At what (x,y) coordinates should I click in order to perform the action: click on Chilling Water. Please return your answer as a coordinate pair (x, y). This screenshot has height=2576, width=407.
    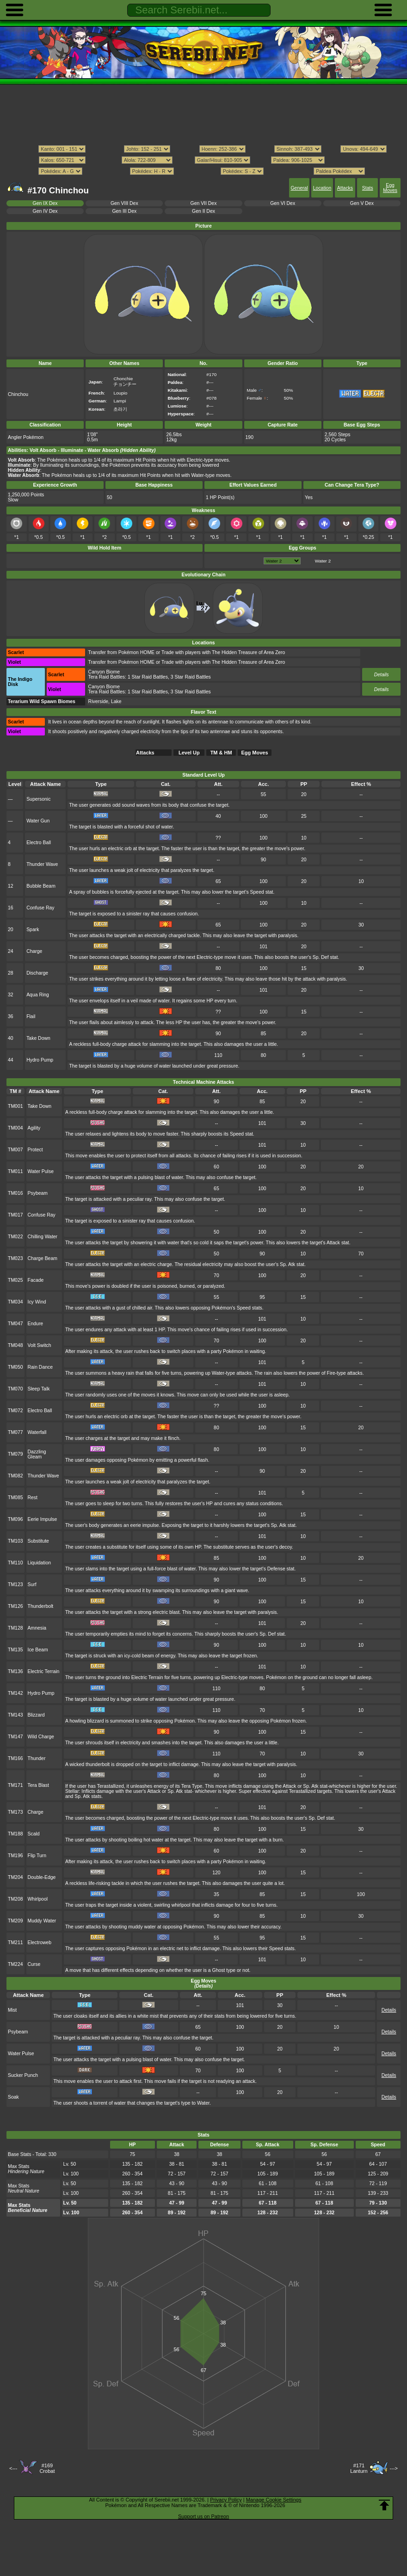
    Looking at the image, I should click on (43, 1236).